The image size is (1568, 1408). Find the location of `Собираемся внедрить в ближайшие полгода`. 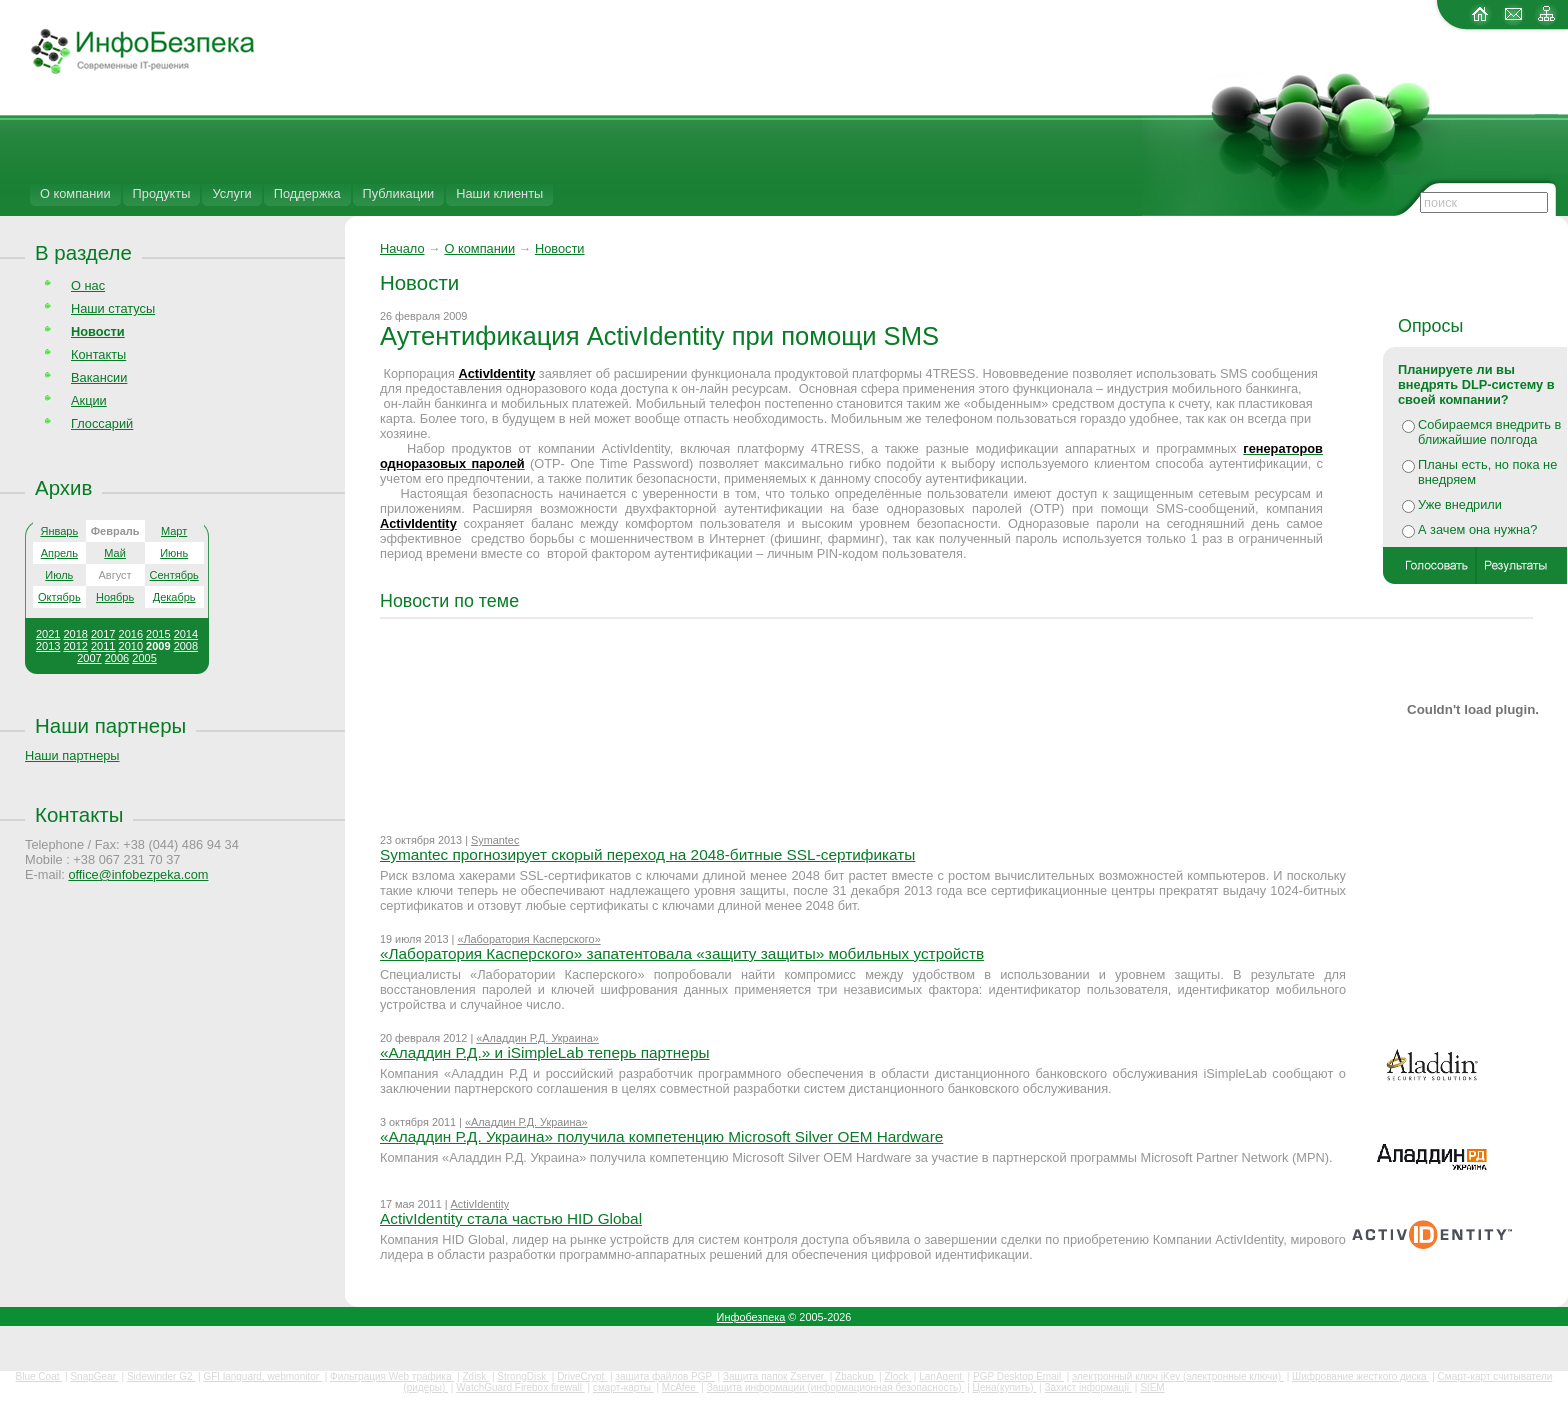

Собираемся внедрить в ближайшие полгода is located at coordinates (1489, 432).